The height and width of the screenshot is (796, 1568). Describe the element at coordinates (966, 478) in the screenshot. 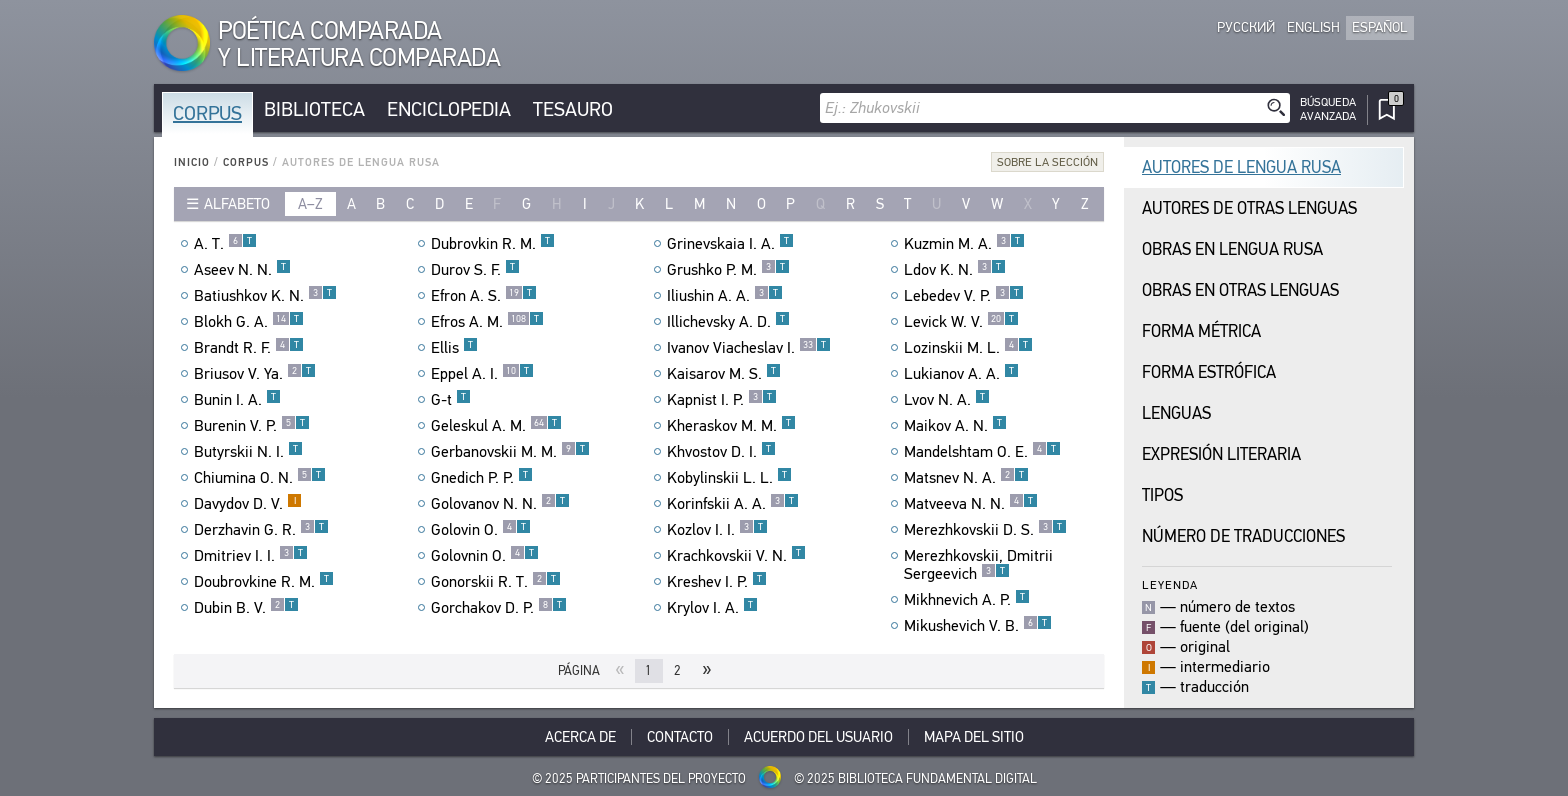

I see `Matsnev N. A.` at that location.